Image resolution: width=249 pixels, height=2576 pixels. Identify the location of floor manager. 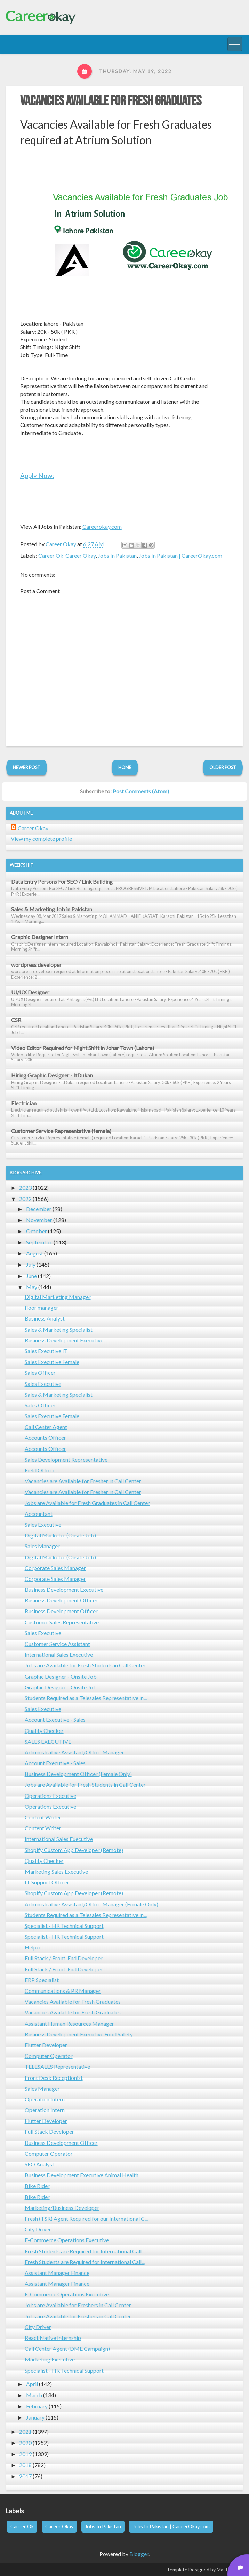
(41, 1307).